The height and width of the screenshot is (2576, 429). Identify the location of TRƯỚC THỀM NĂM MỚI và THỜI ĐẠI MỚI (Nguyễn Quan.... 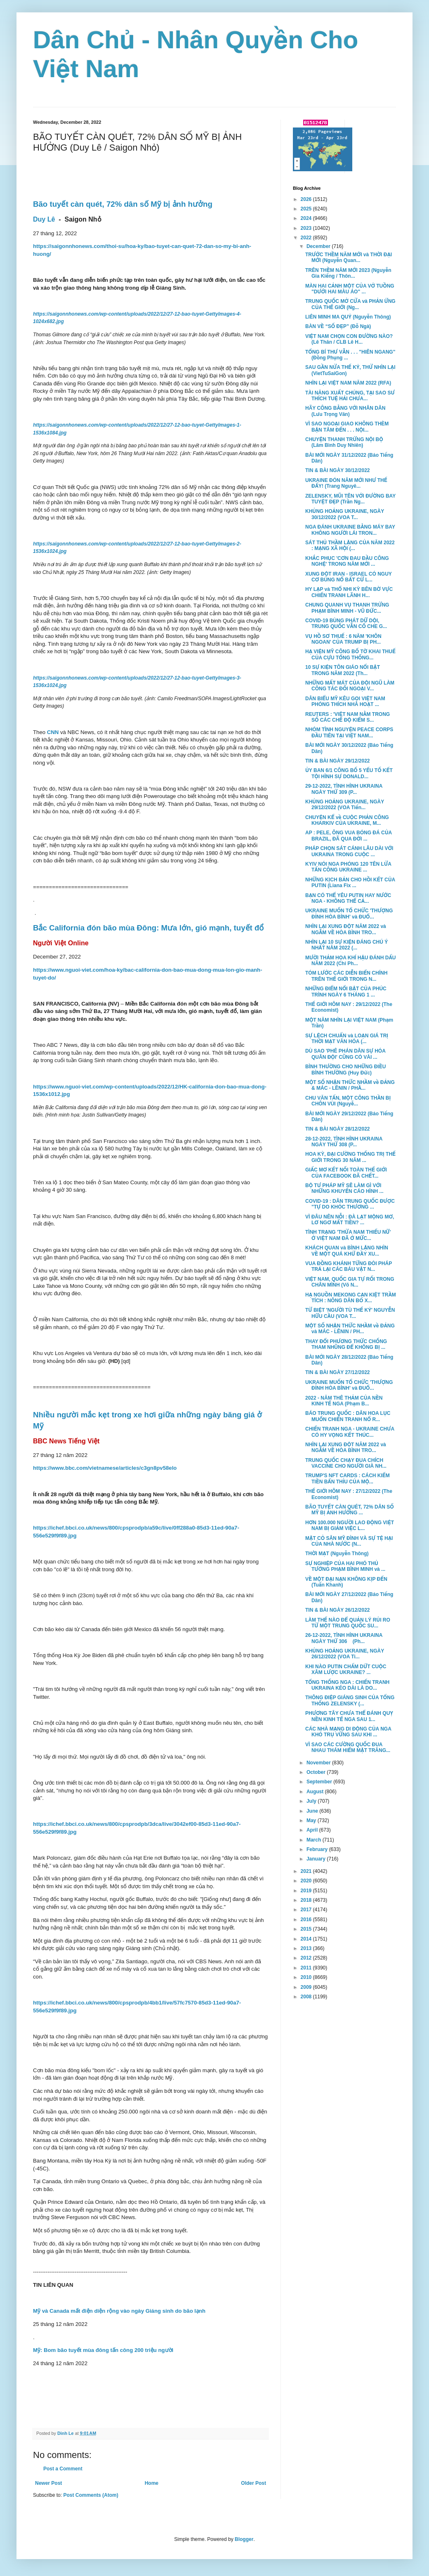
(348, 257).